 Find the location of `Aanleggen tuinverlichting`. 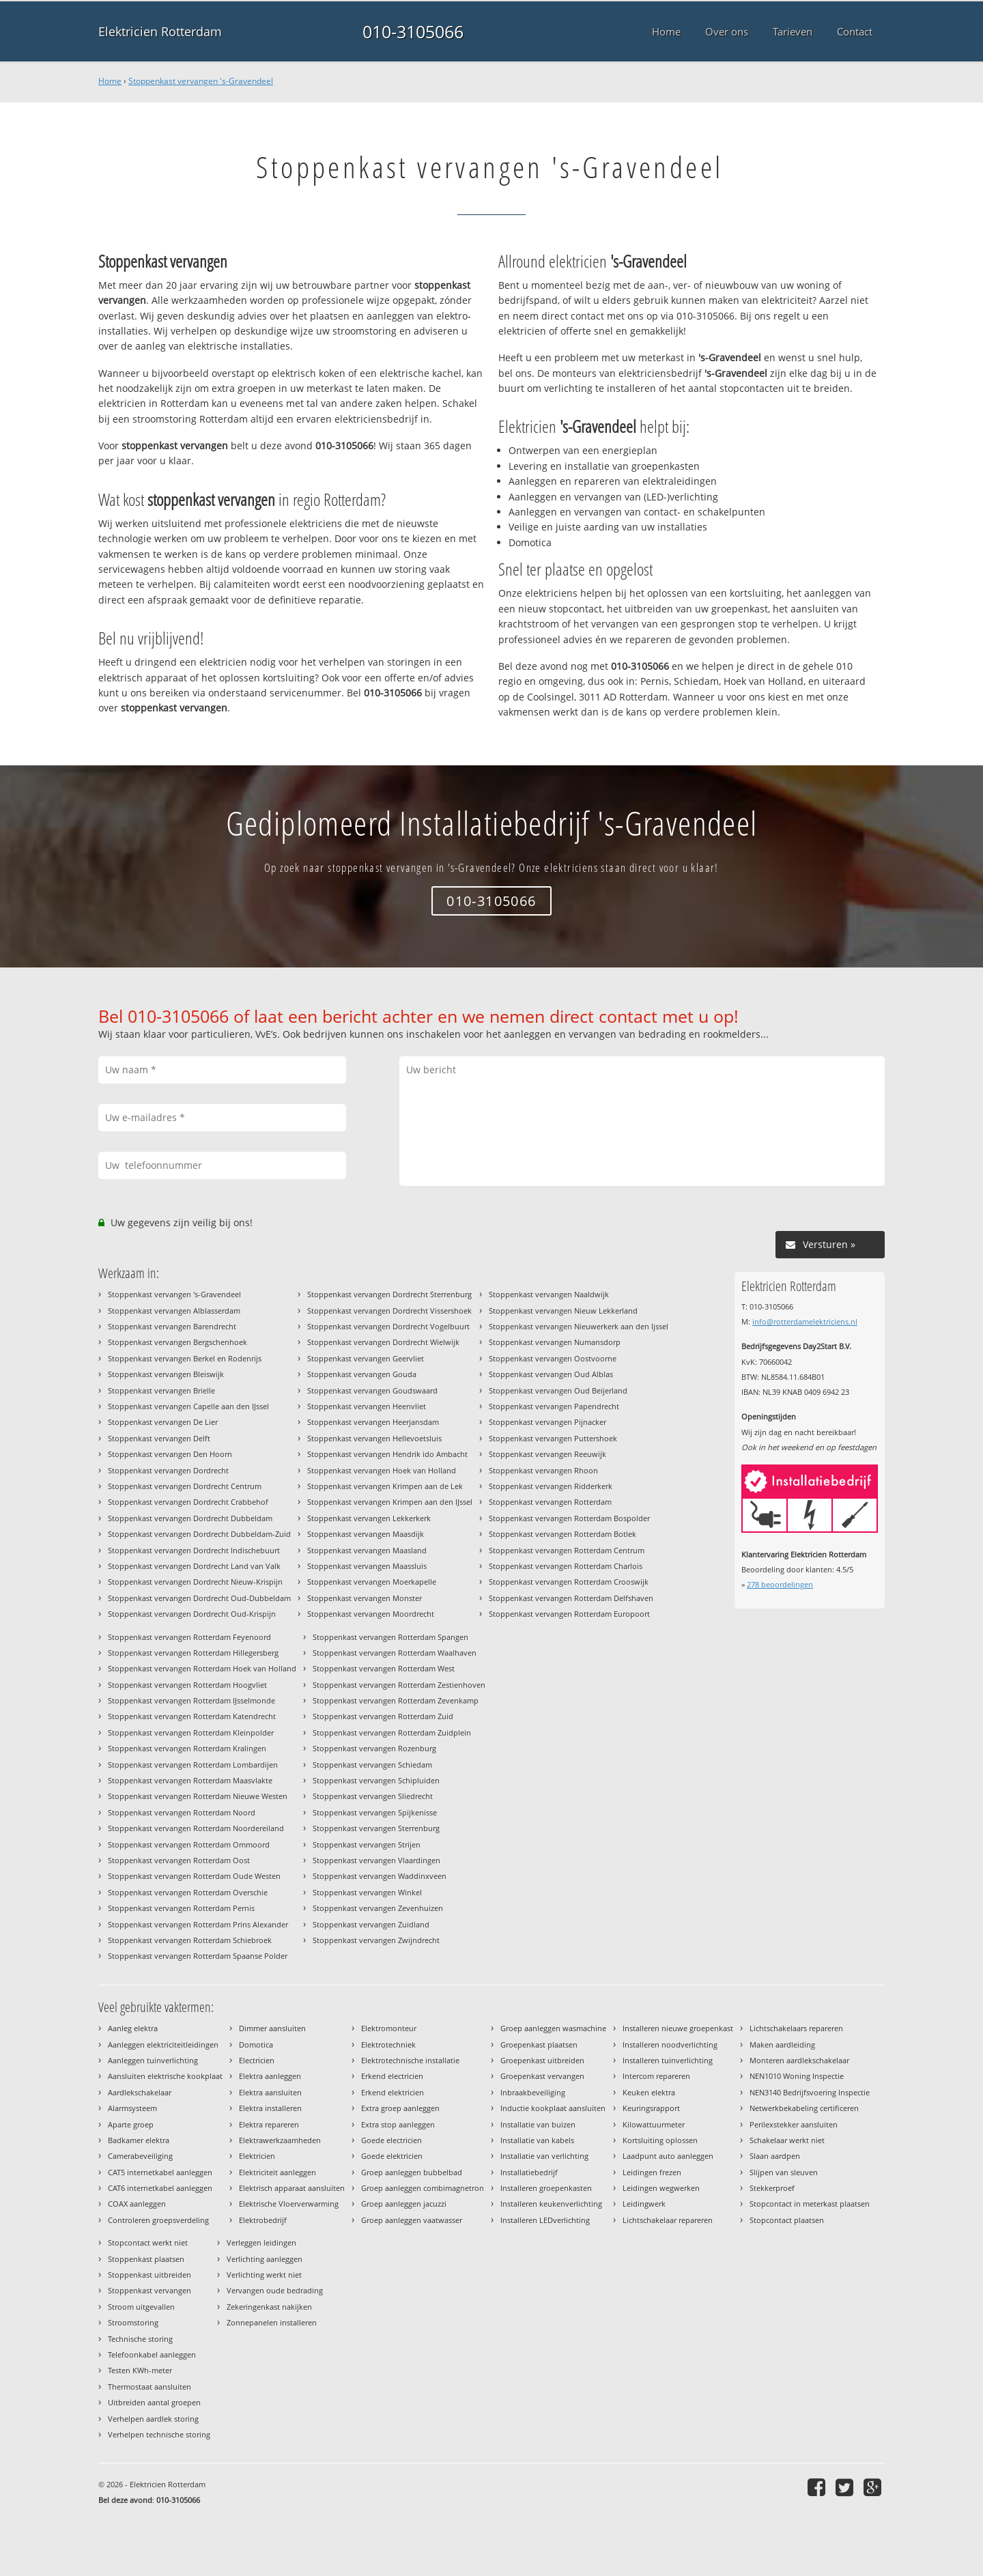

Aanleggen tuinverlichting is located at coordinates (153, 2060).